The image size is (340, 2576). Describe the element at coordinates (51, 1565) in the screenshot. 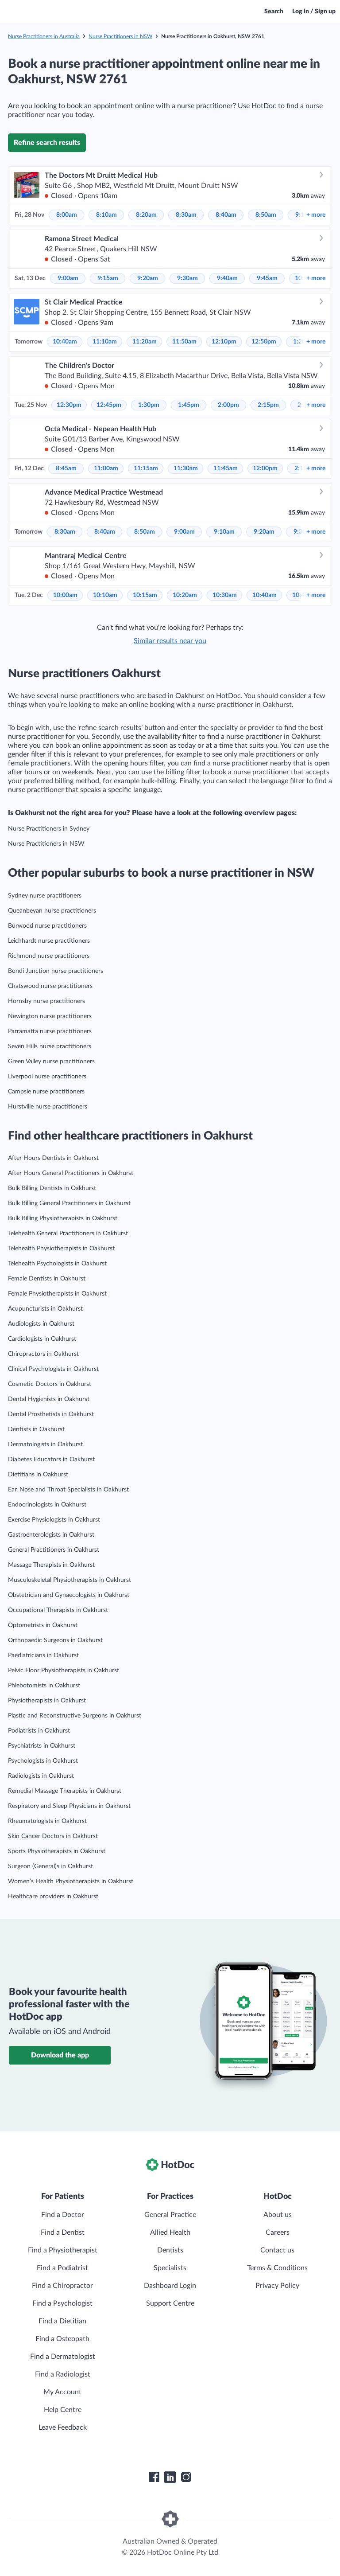

I see `Massage Therapists in Oakhurst` at that location.